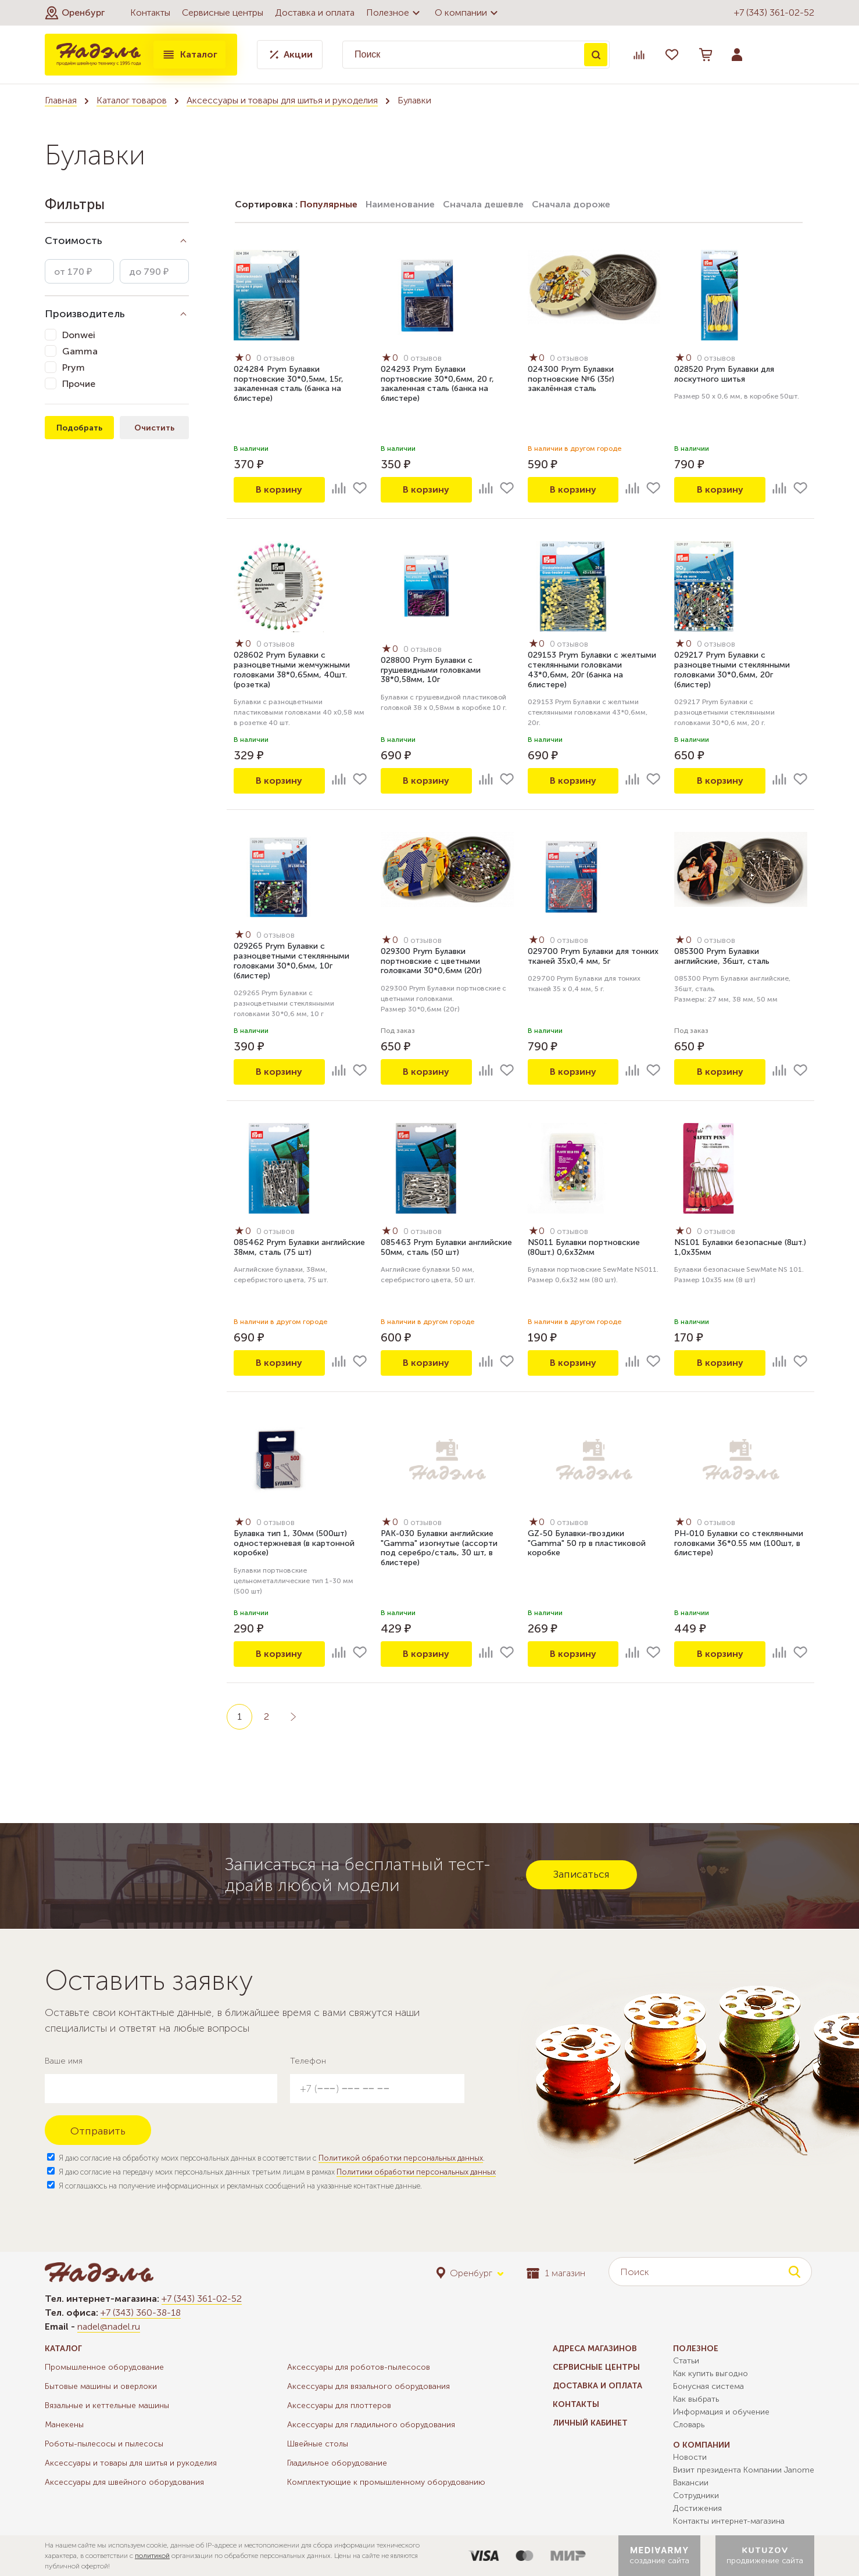 Image resolution: width=859 pixels, height=2576 pixels. What do you see at coordinates (371, 2425) in the screenshot?
I see `Аксессуары для гладильного оборудования` at bounding box center [371, 2425].